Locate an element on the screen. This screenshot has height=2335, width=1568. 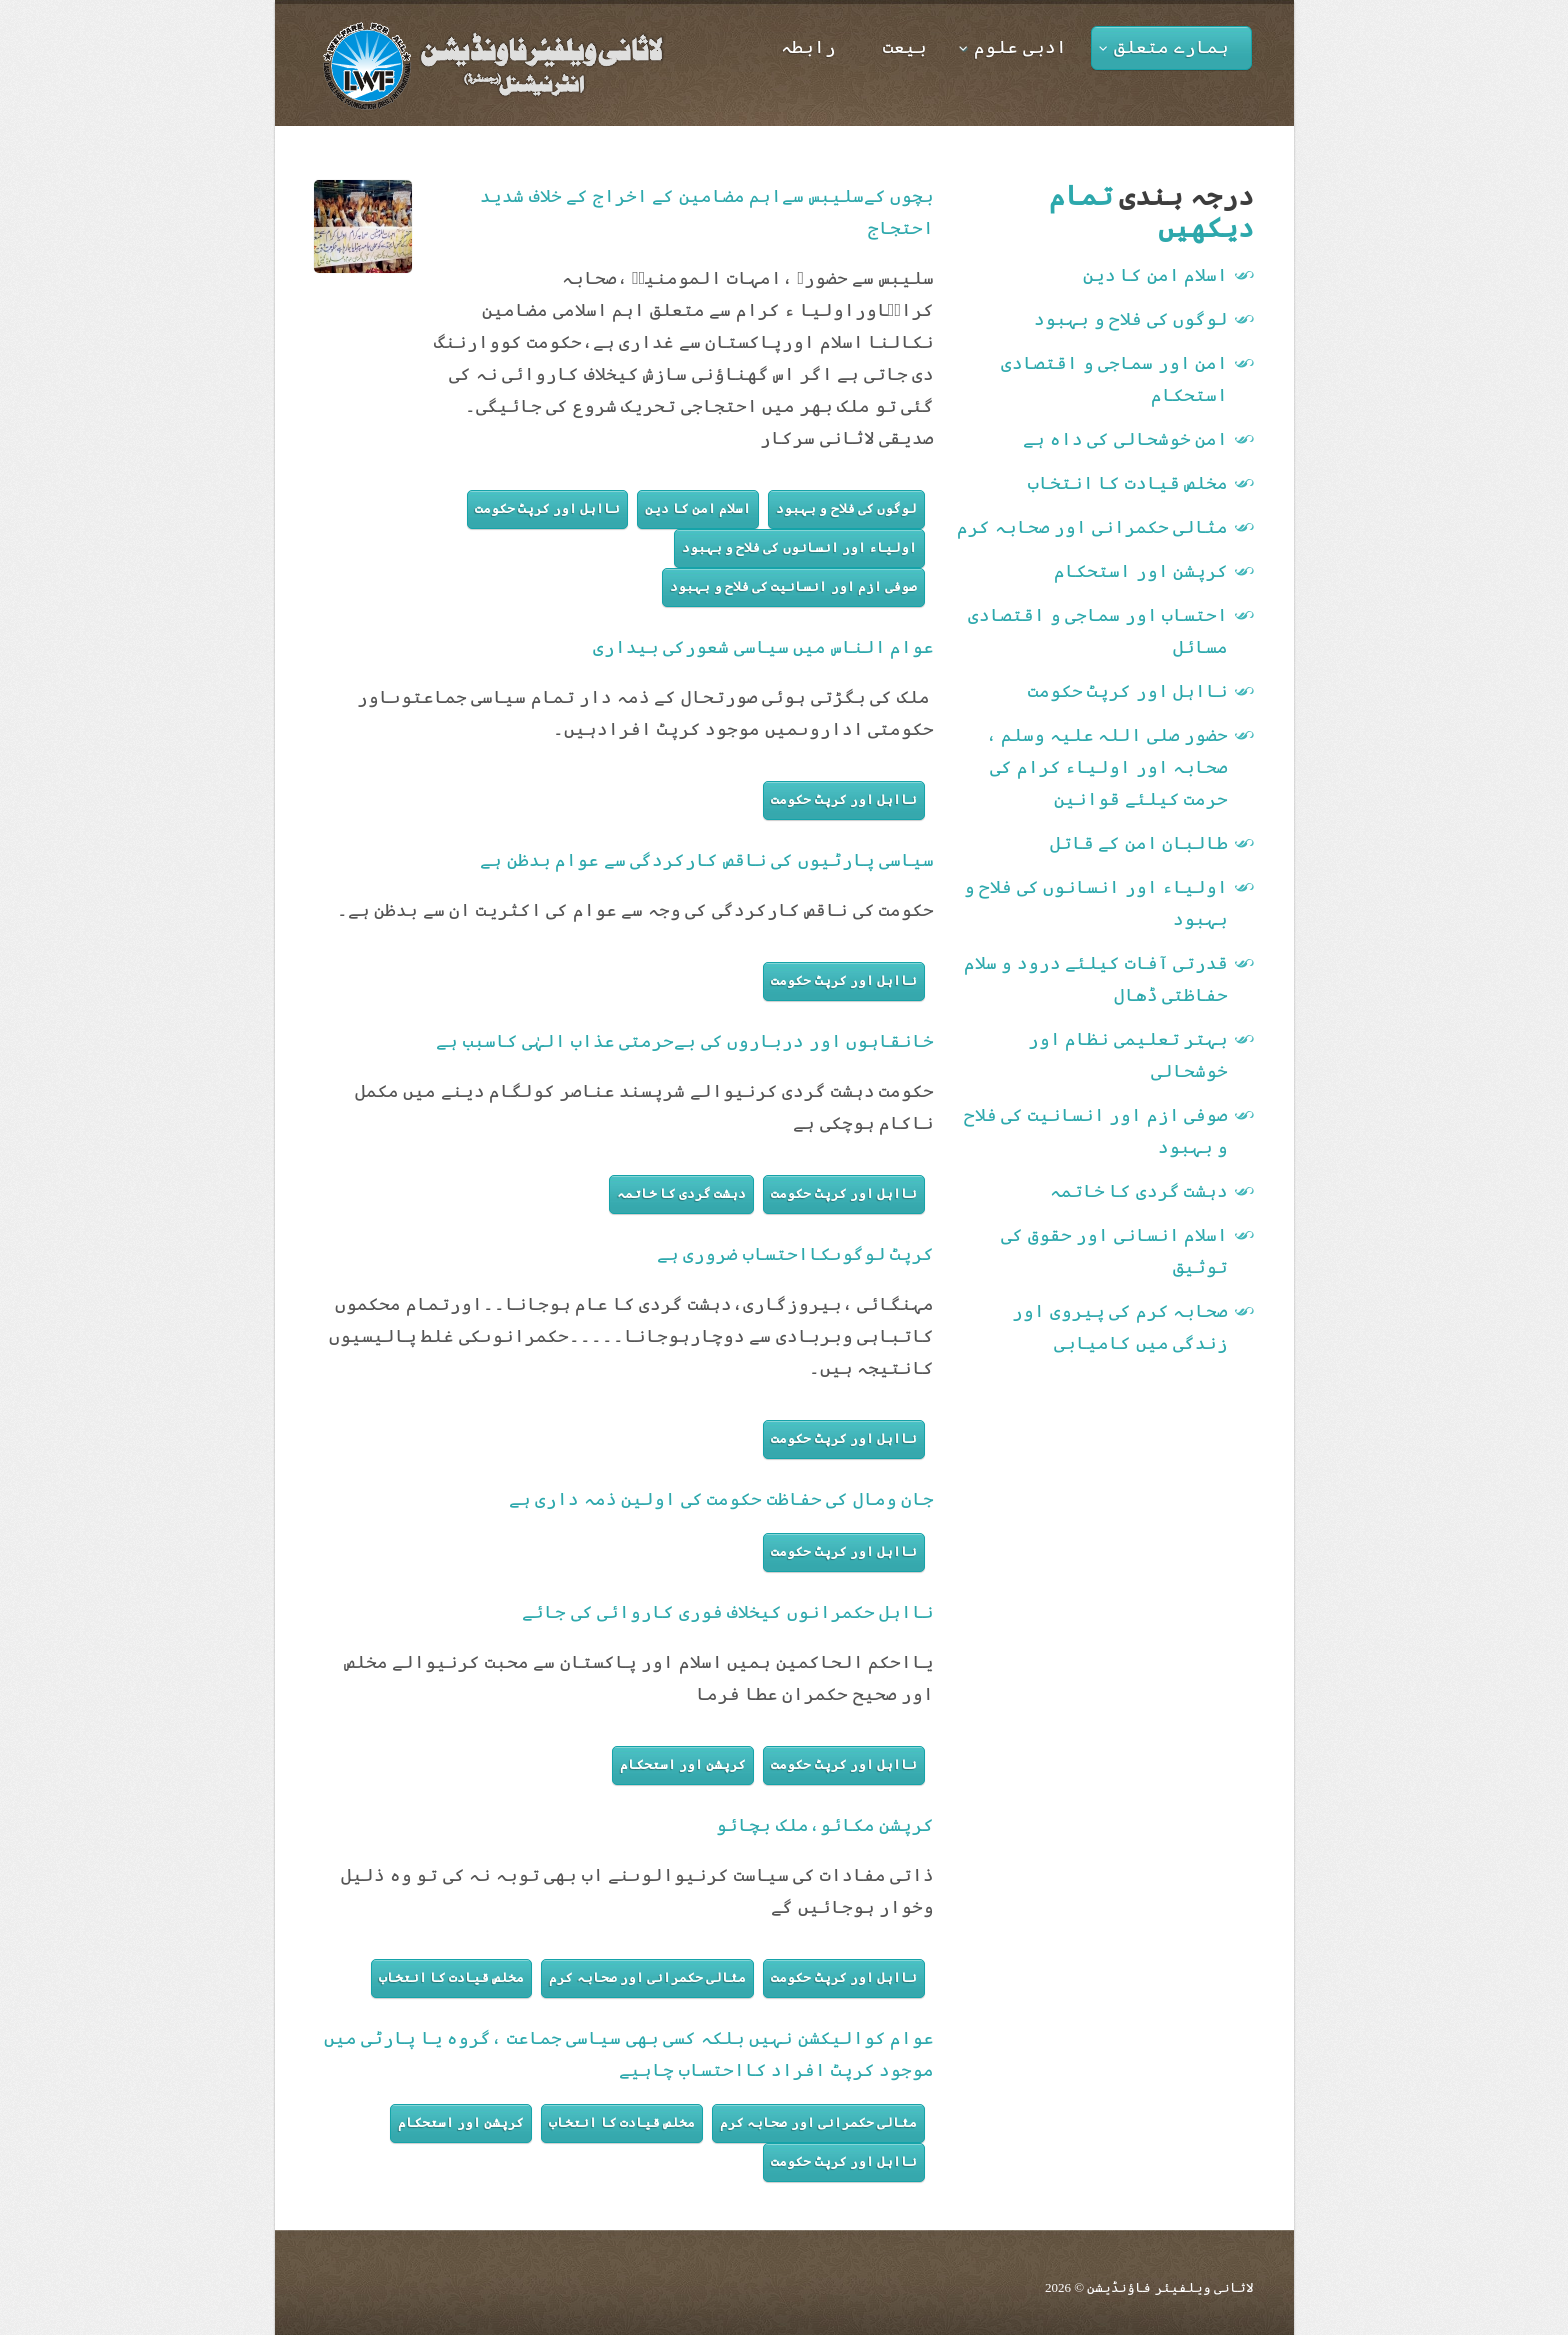
اسلام امن کا دین is located at coordinates (698, 508).